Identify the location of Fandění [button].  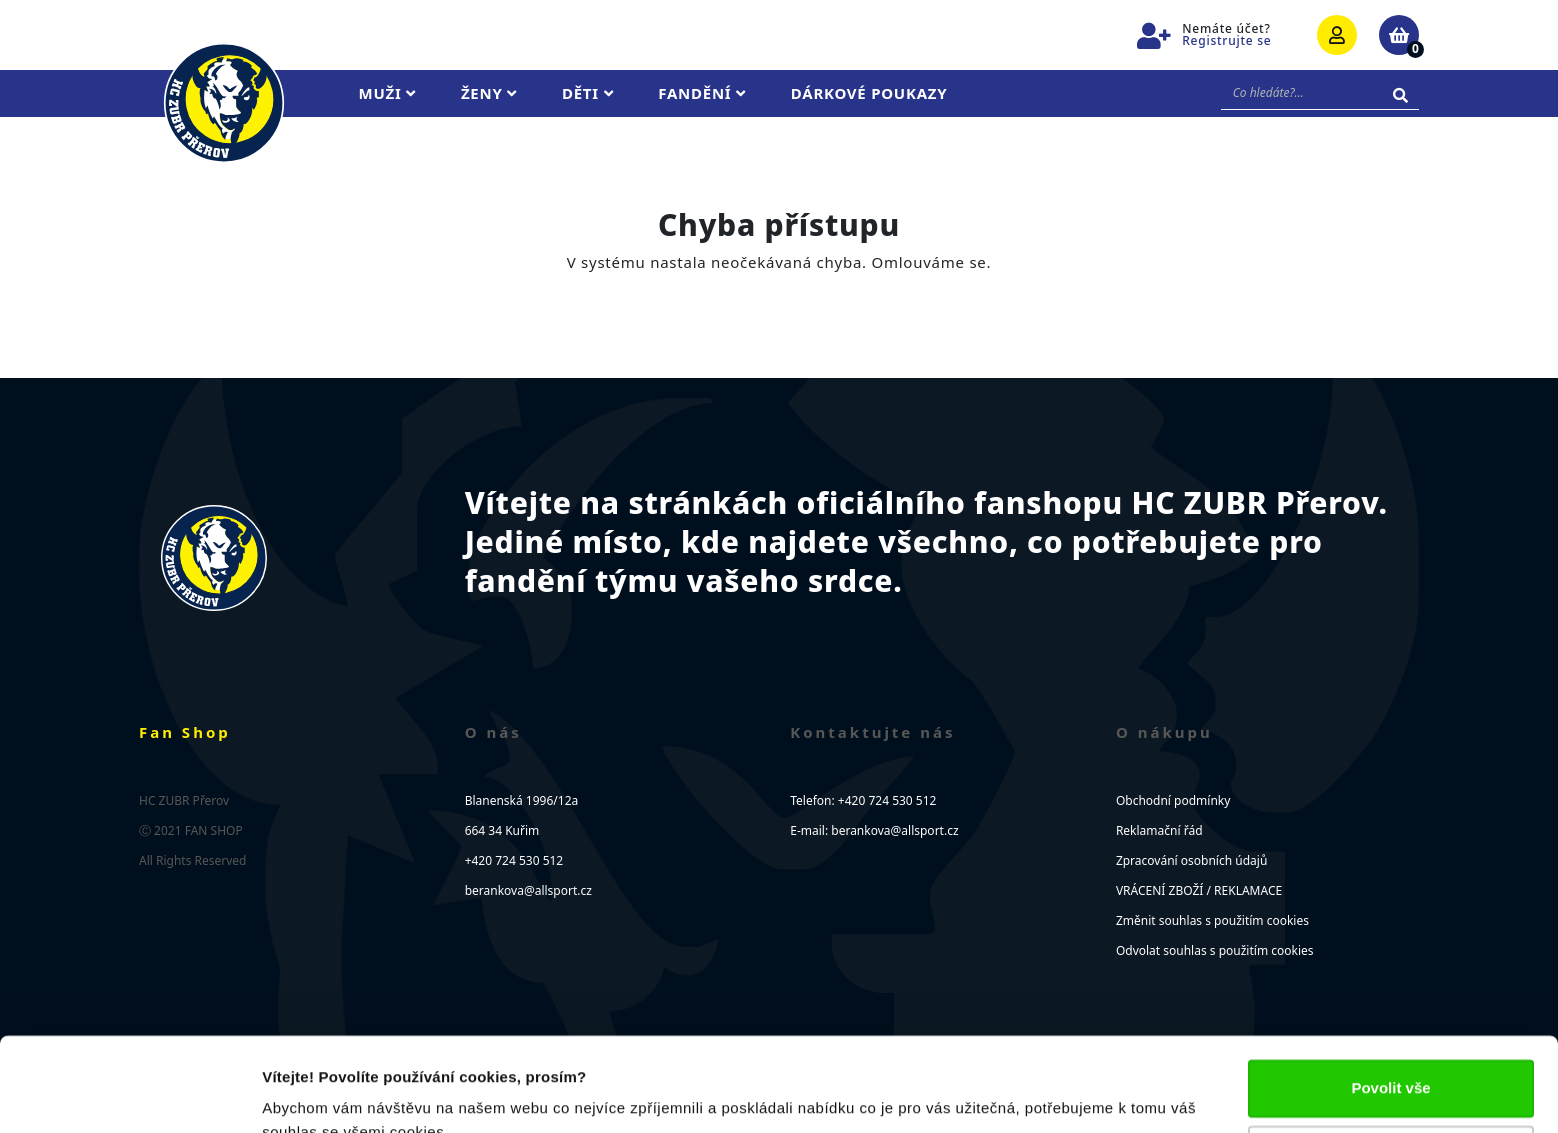
(702, 93).